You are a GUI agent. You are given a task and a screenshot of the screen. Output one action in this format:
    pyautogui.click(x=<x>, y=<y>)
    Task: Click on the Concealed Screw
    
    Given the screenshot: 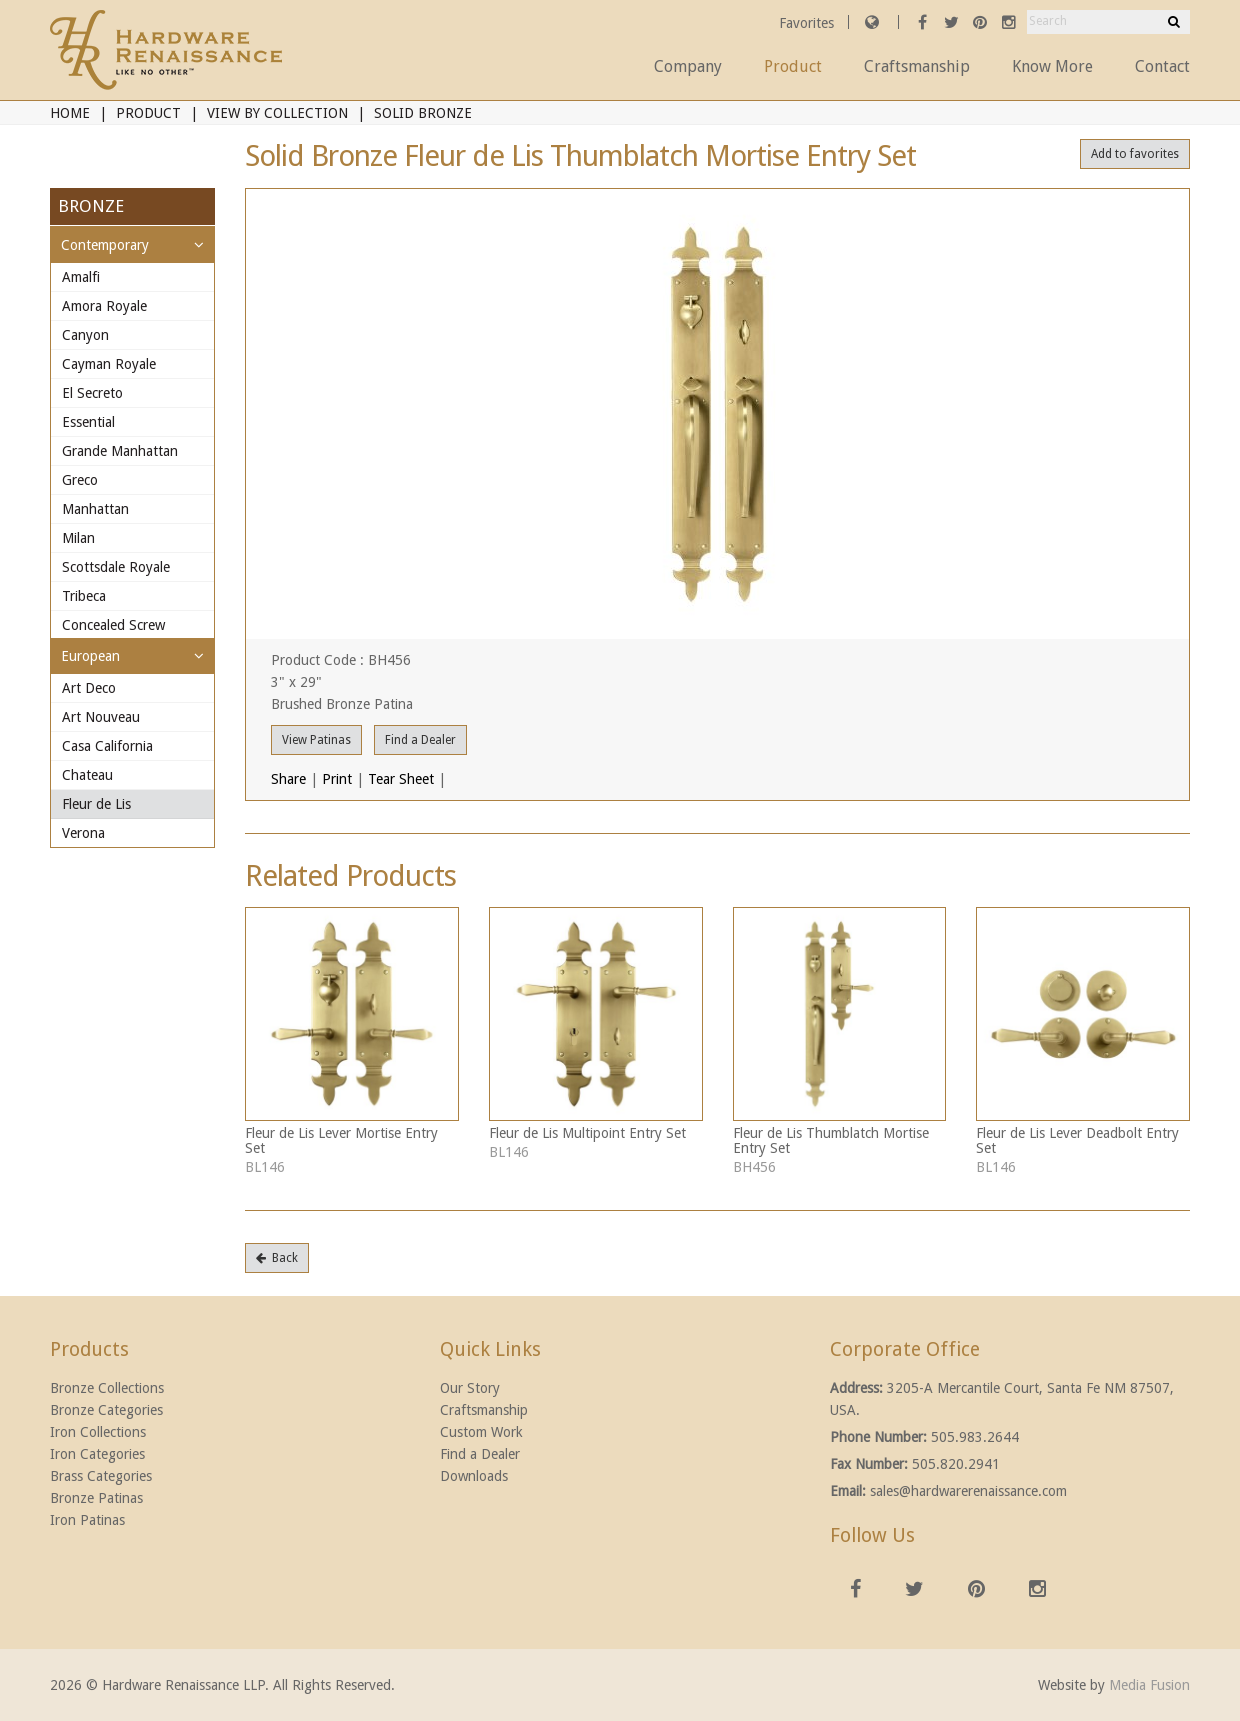 What is the action you would take?
    pyautogui.click(x=113, y=625)
    